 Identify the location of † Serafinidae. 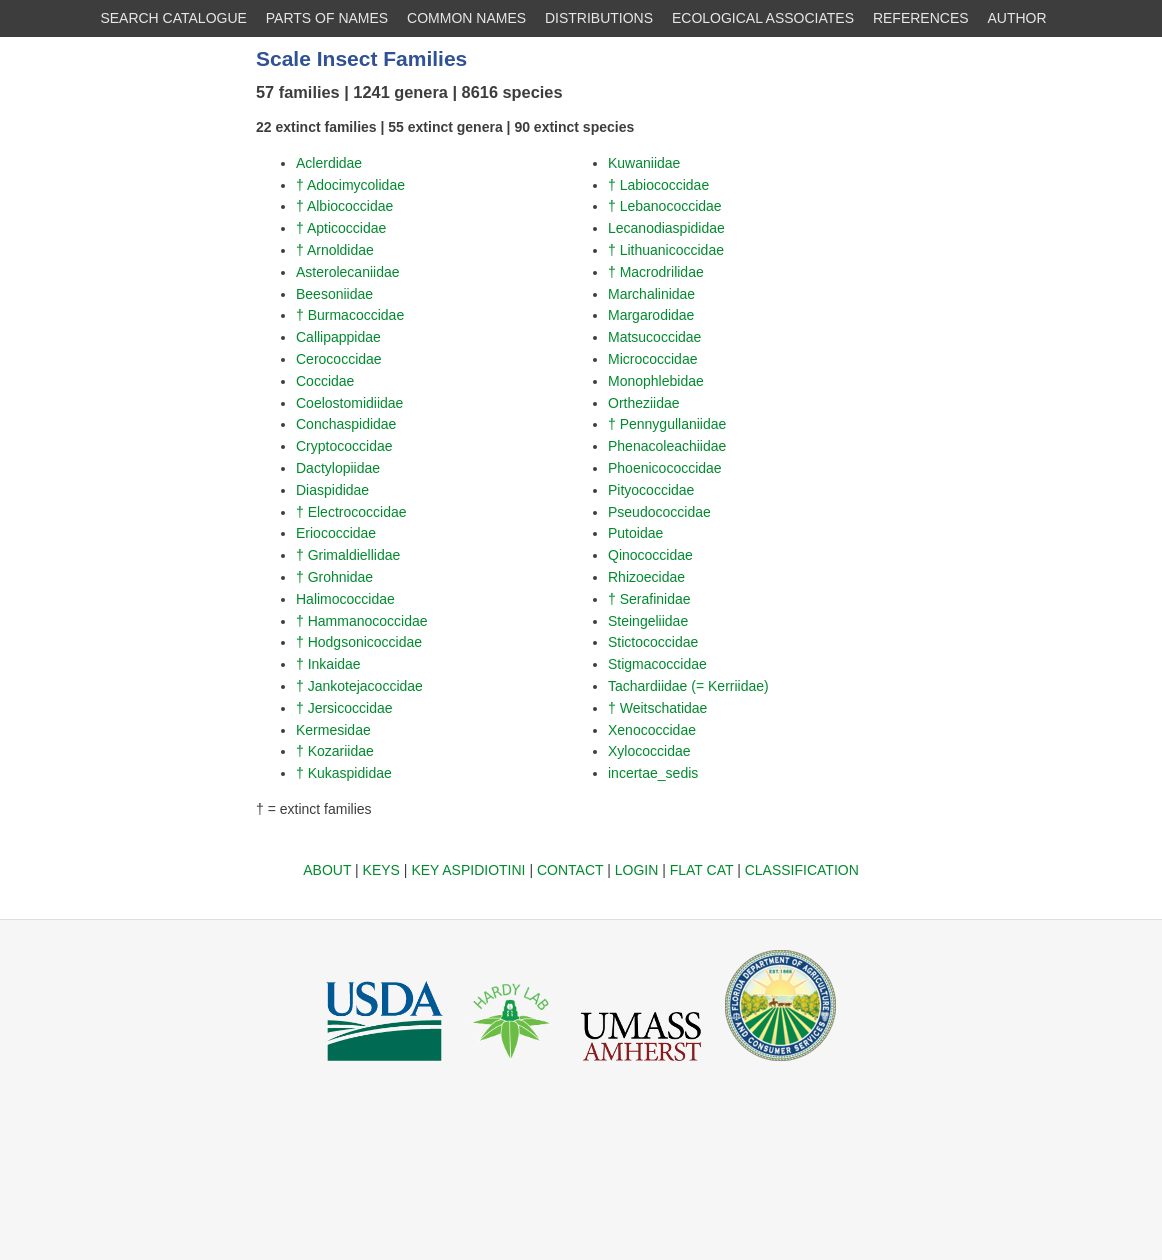
(649, 599).